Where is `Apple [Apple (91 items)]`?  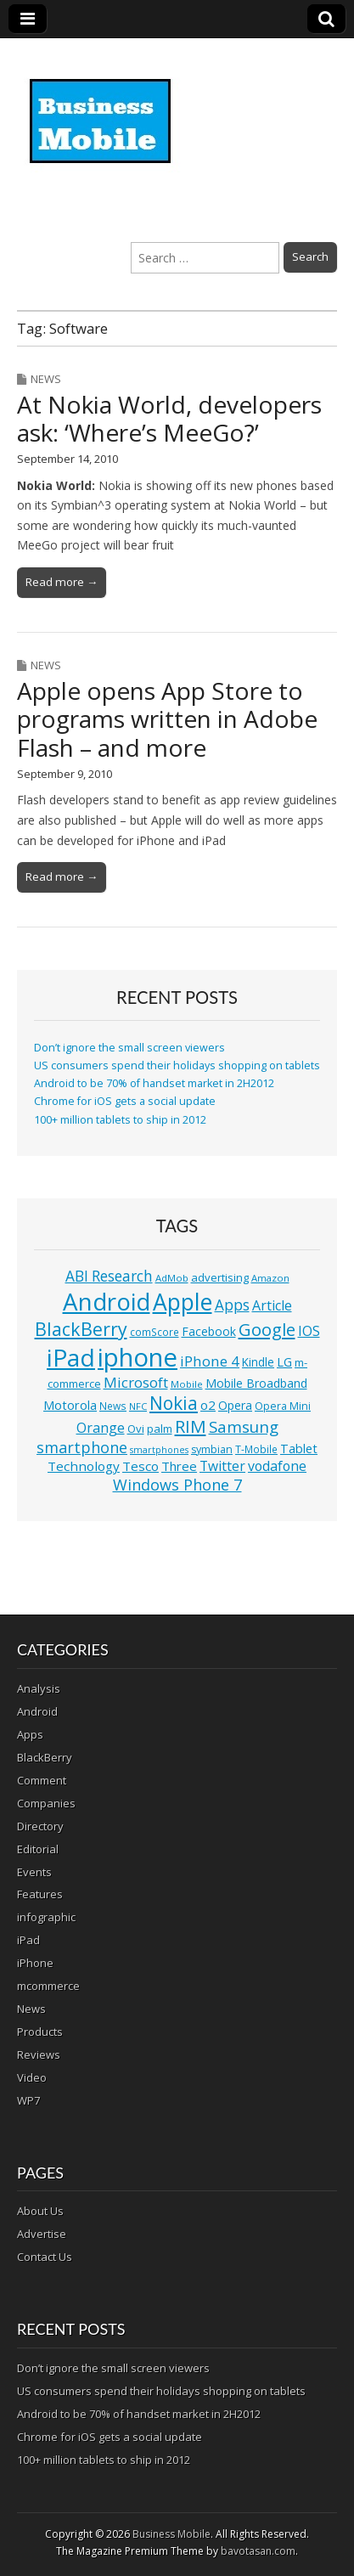 Apple [Apple (91 items)] is located at coordinates (182, 1302).